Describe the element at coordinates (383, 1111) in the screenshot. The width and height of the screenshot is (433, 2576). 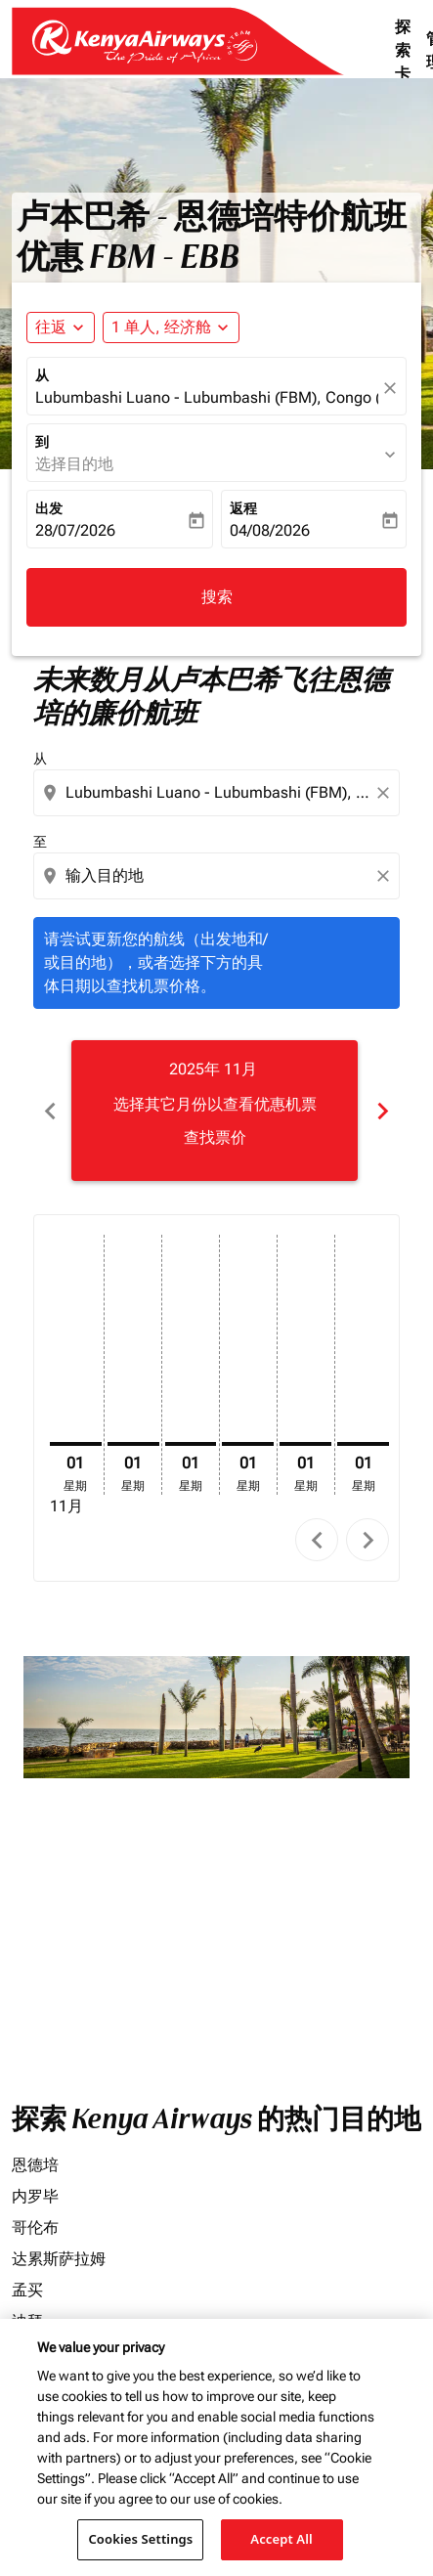
I see `chevron_right [Next months]` at that location.